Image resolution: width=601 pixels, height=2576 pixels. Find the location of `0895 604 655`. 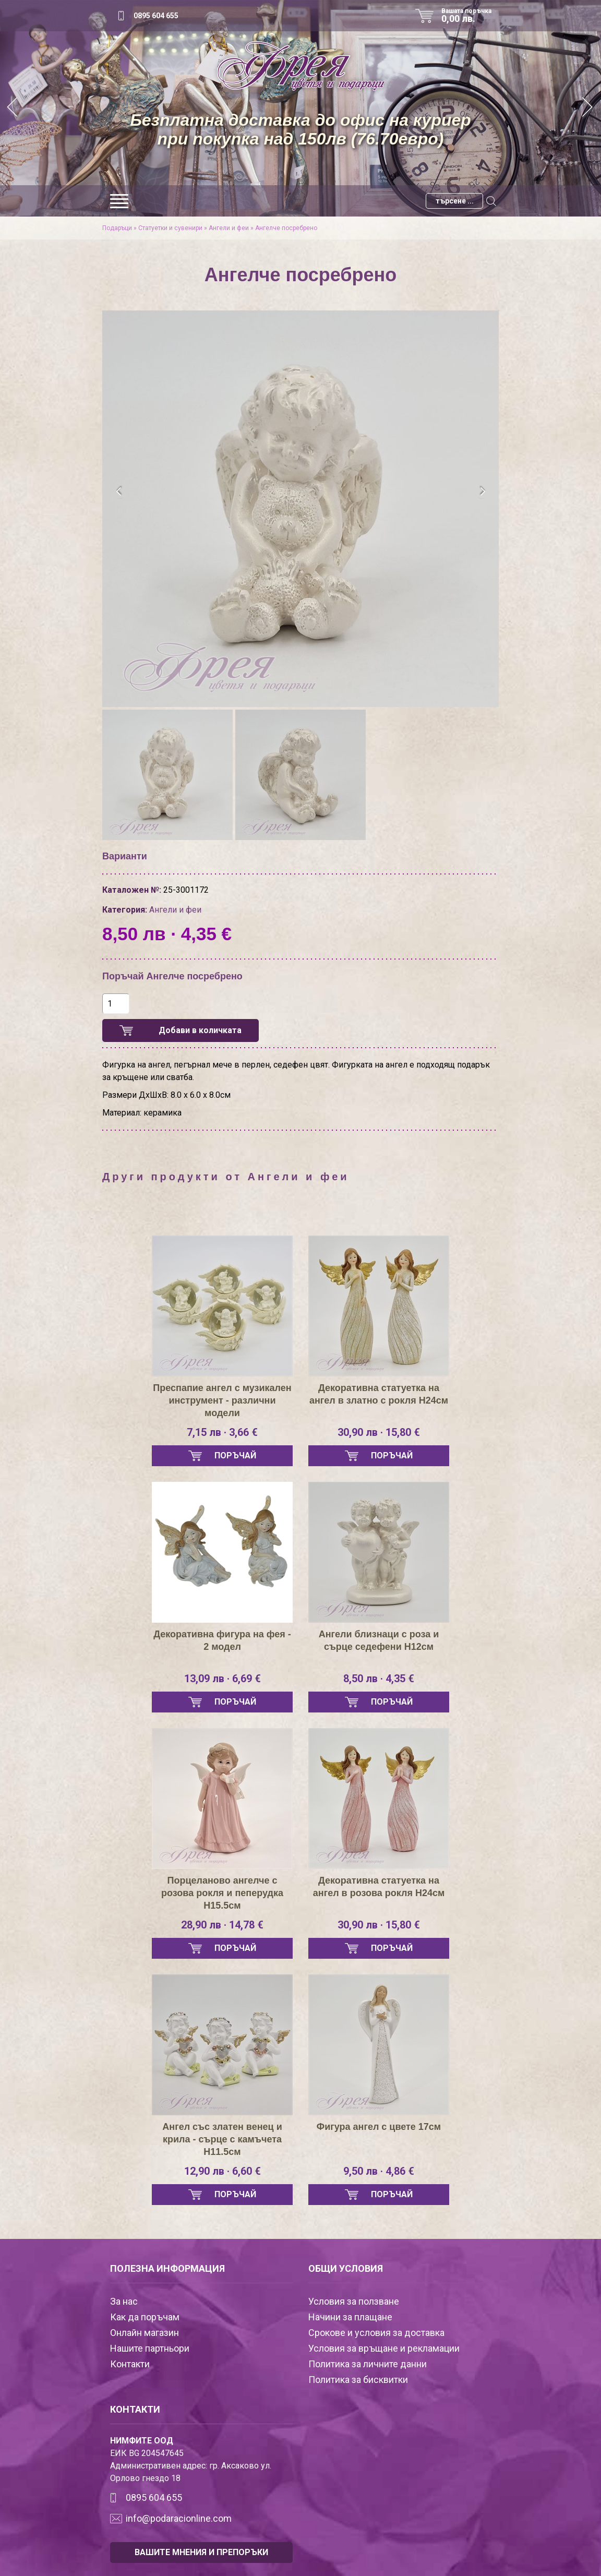

0895 604 655 is located at coordinates (156, 15).